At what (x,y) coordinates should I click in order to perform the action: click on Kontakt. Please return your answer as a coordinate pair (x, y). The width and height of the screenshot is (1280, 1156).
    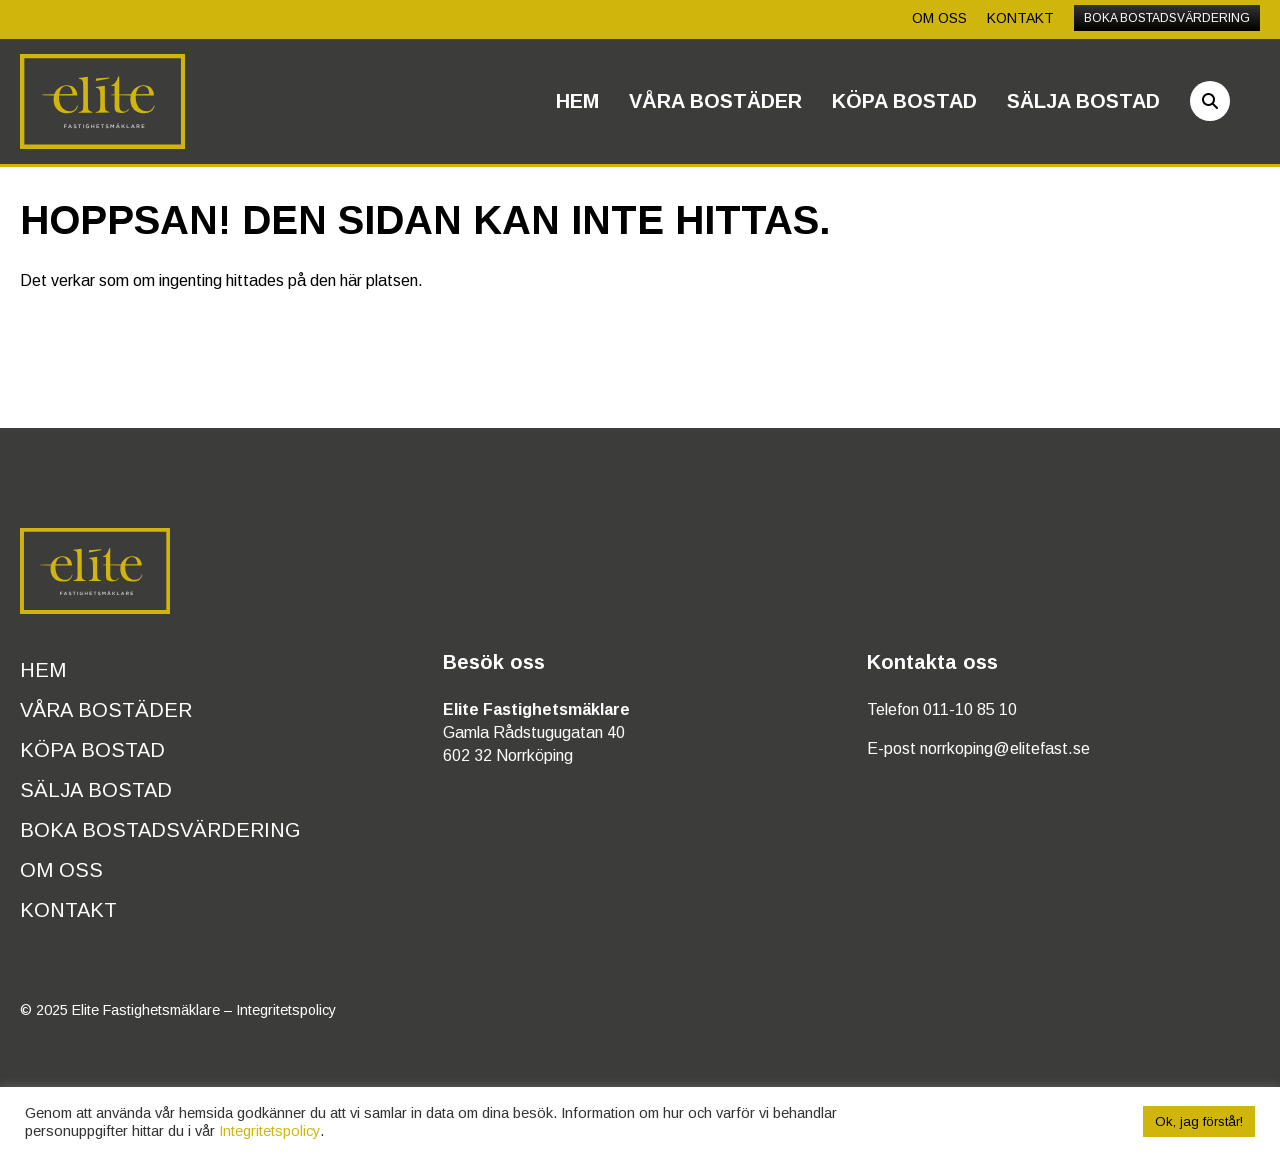
    Looking at the image, I should click on (1020, 18).